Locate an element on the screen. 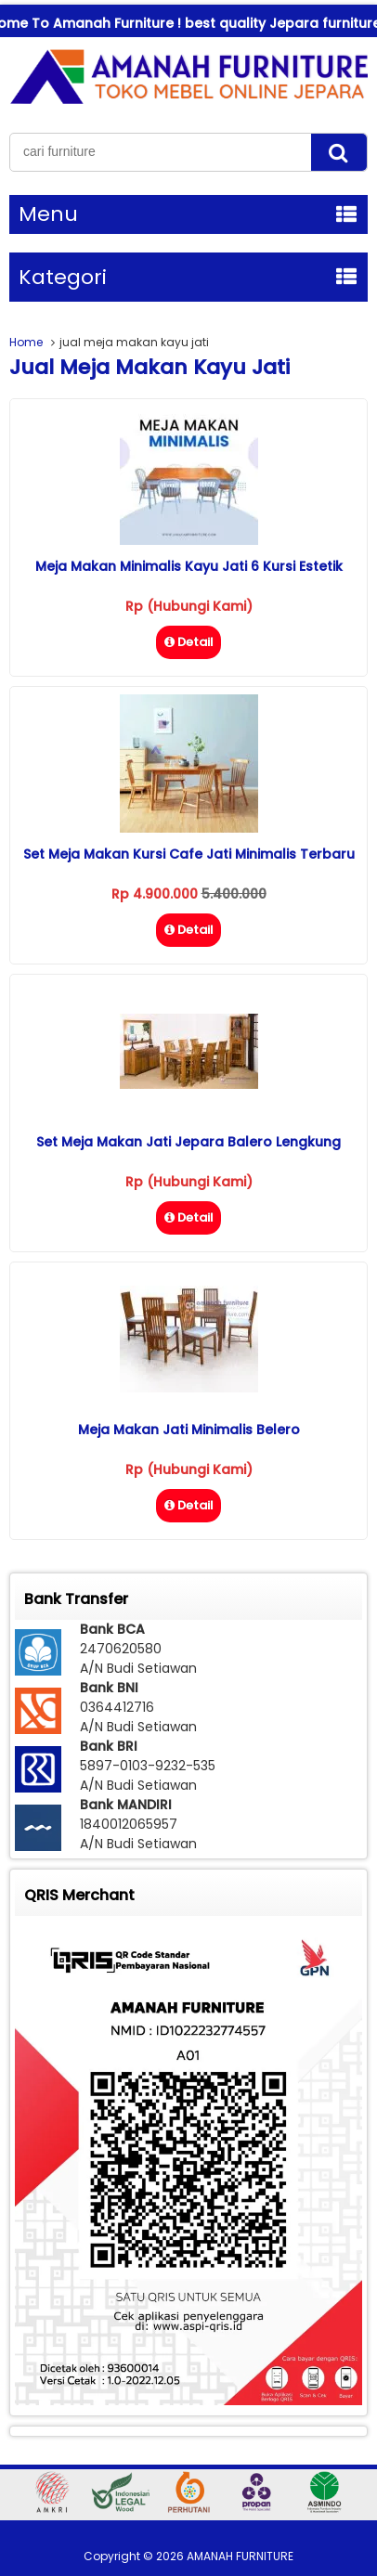 Image resolution: width=377 pixels, height=2576 pixels. Meja Makan Minimalis Kayu Jati 6 Kursi Estetik is located at coordinates (189, 566).